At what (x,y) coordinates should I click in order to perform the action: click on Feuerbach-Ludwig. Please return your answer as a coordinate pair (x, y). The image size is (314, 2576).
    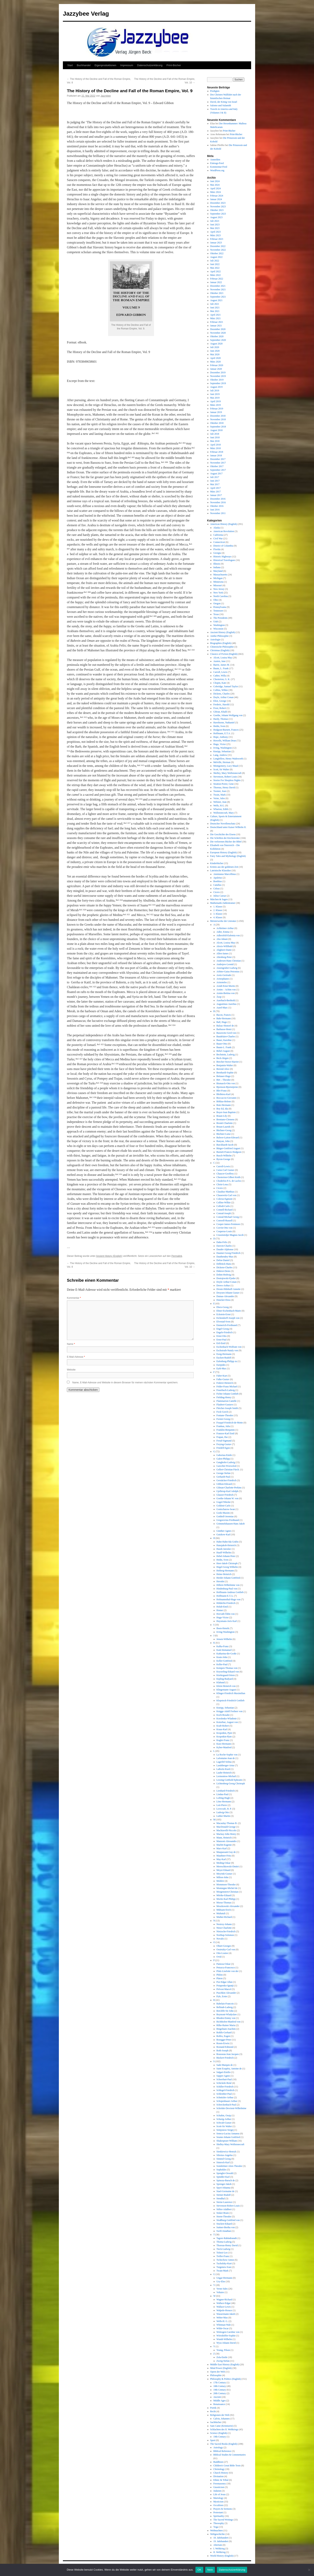
    Looking at the image, I should click on (225, 1390).